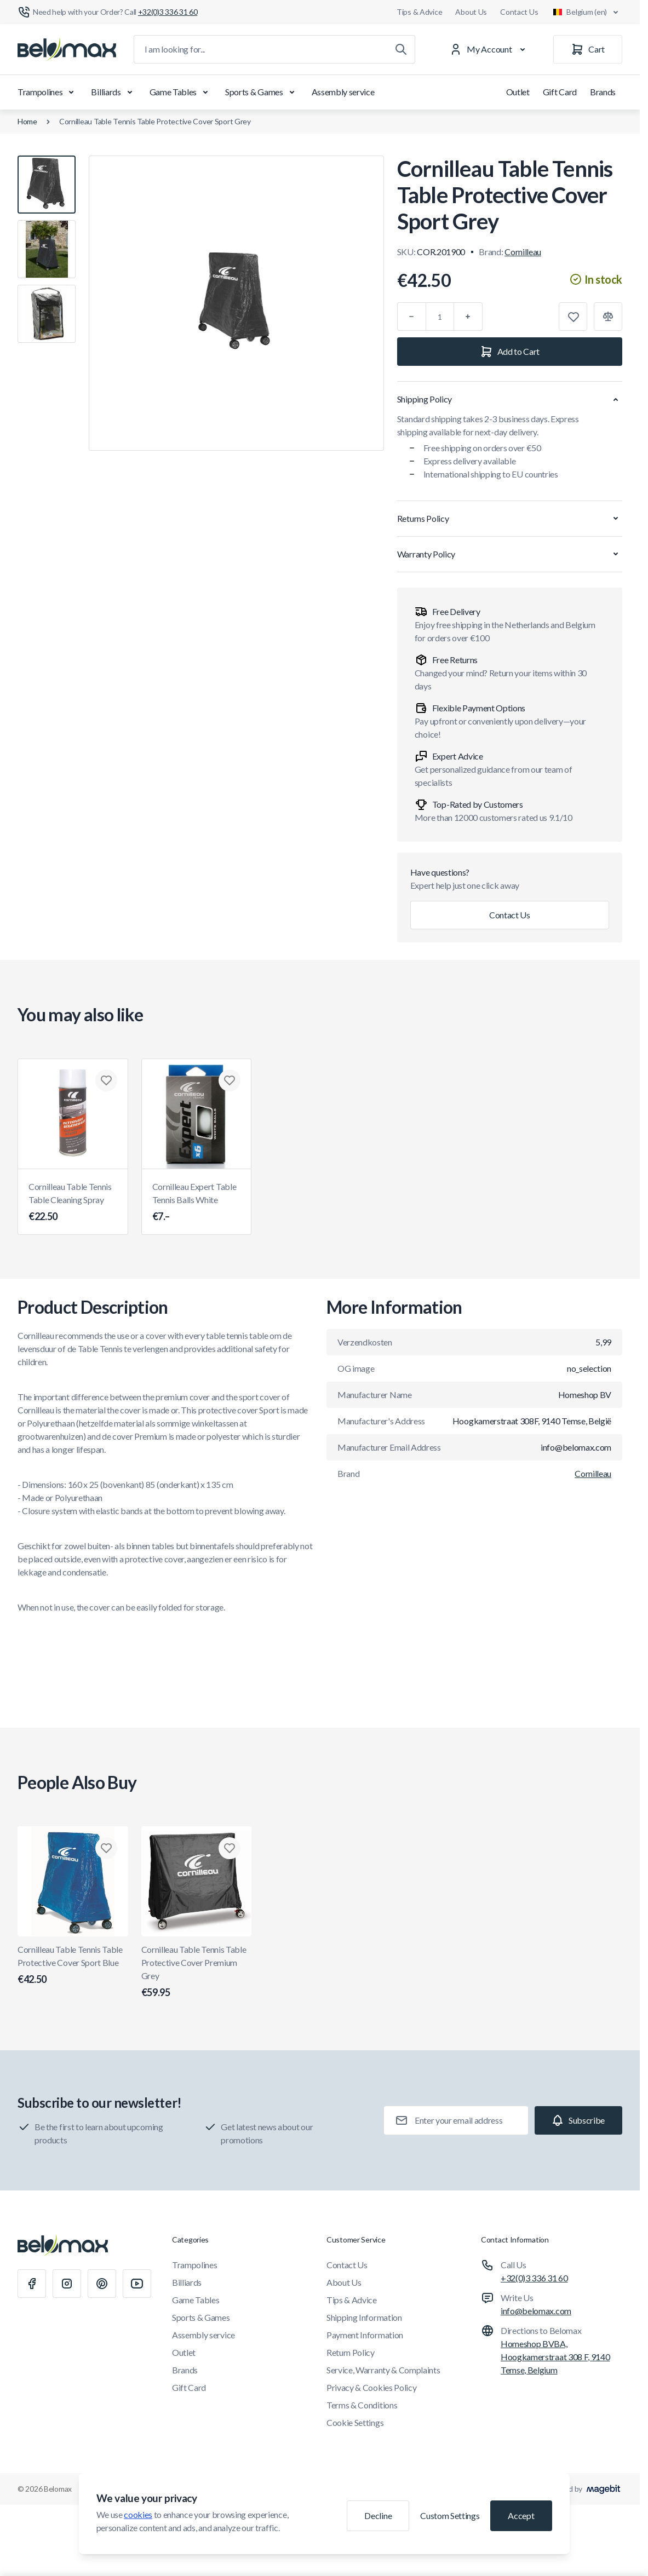 The height and width of the screenshot is (2576, 648). What do you see at coordinates (522, 251) in the screenshot?
I see `Cornilleau` at bounding box center [522, 251].